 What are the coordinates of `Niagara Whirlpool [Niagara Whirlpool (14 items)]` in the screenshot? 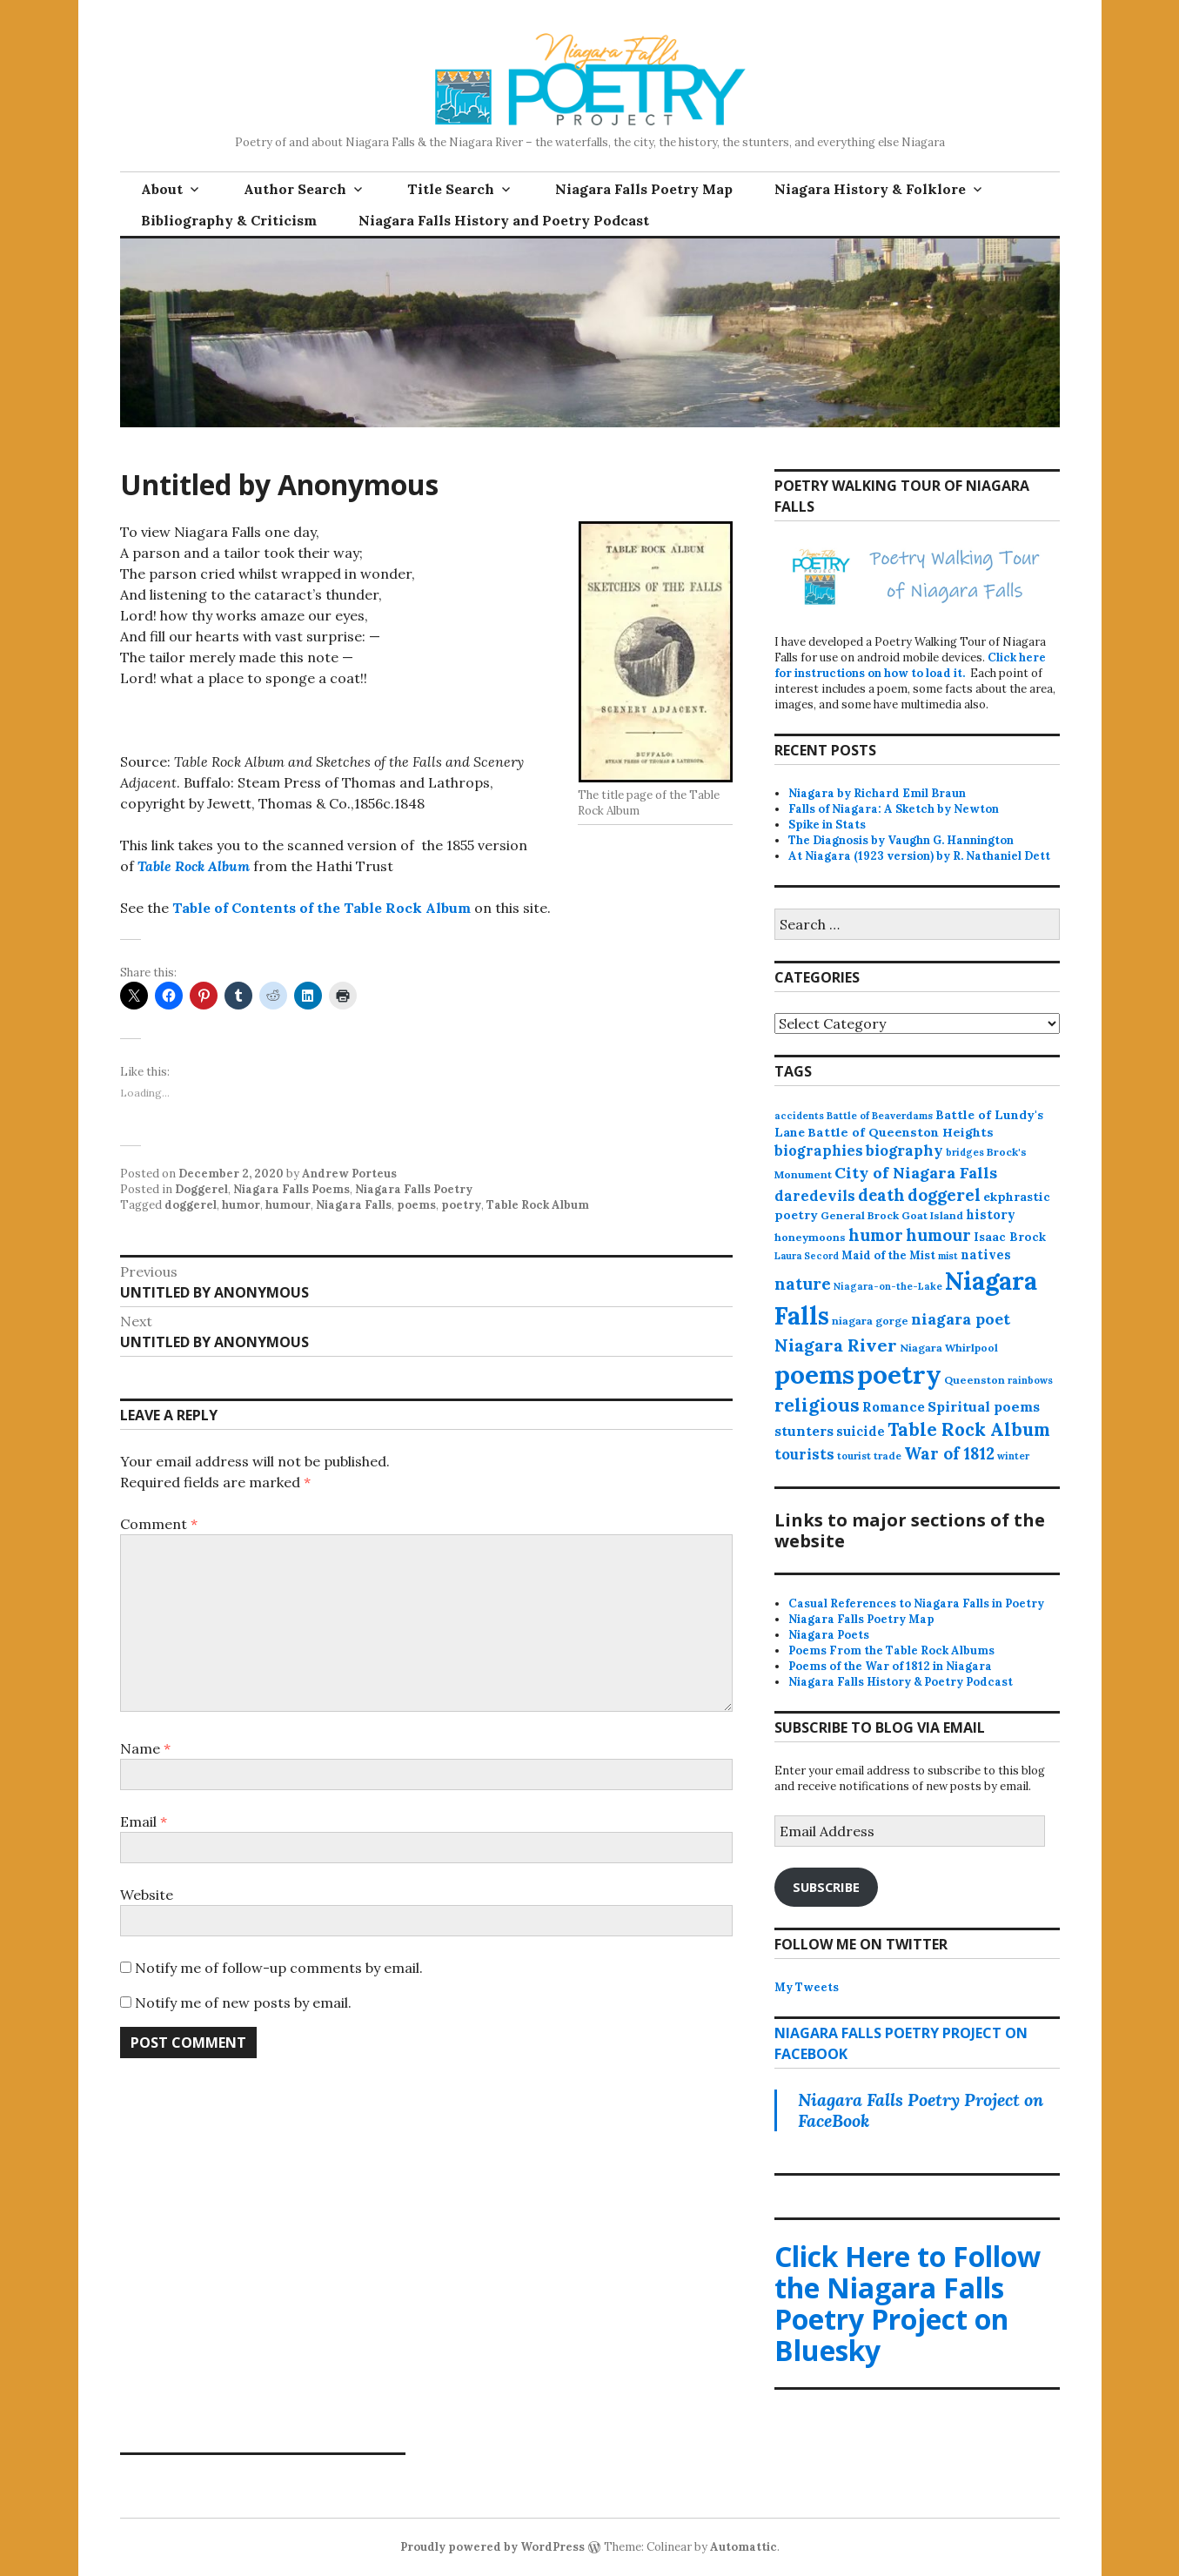 It's located at (949, 1347).